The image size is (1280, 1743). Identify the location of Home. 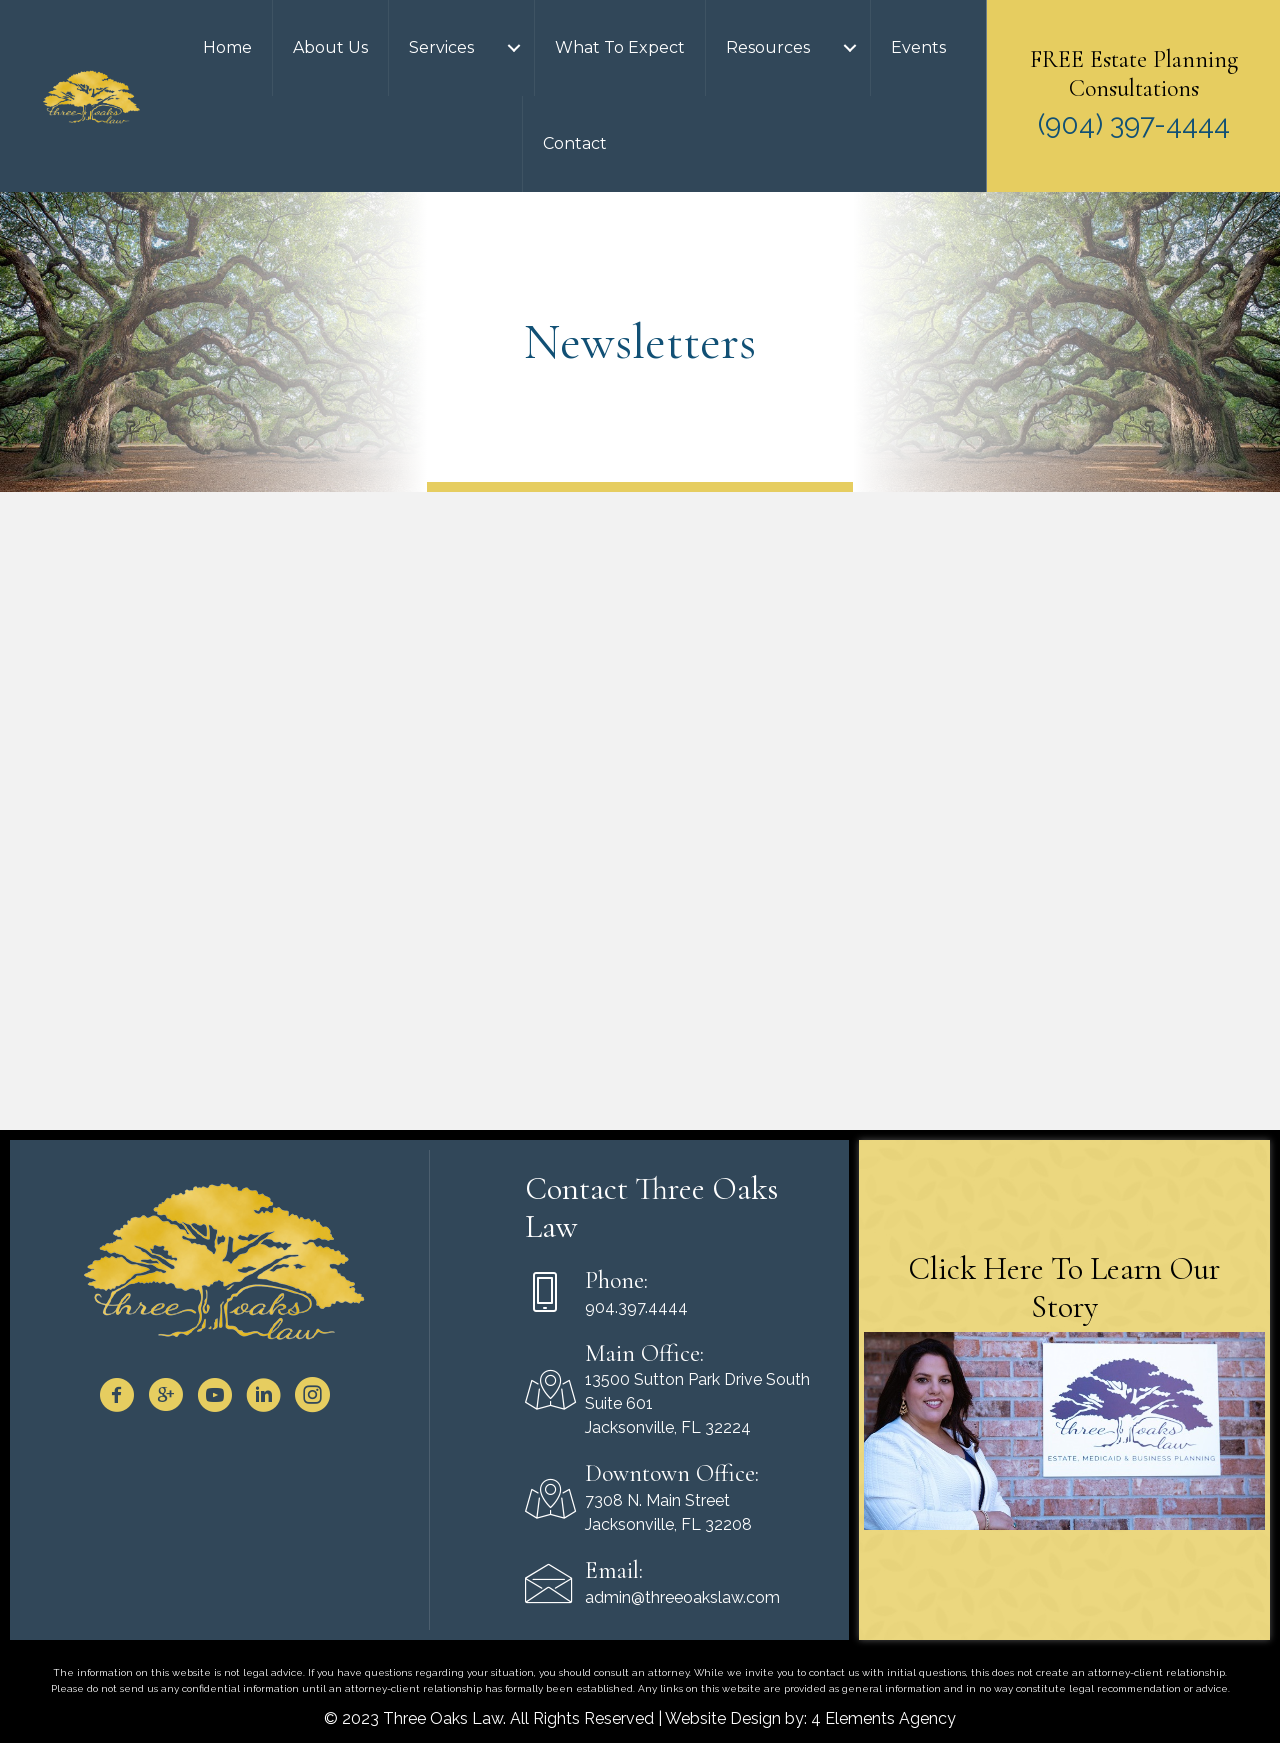
(227, 47).